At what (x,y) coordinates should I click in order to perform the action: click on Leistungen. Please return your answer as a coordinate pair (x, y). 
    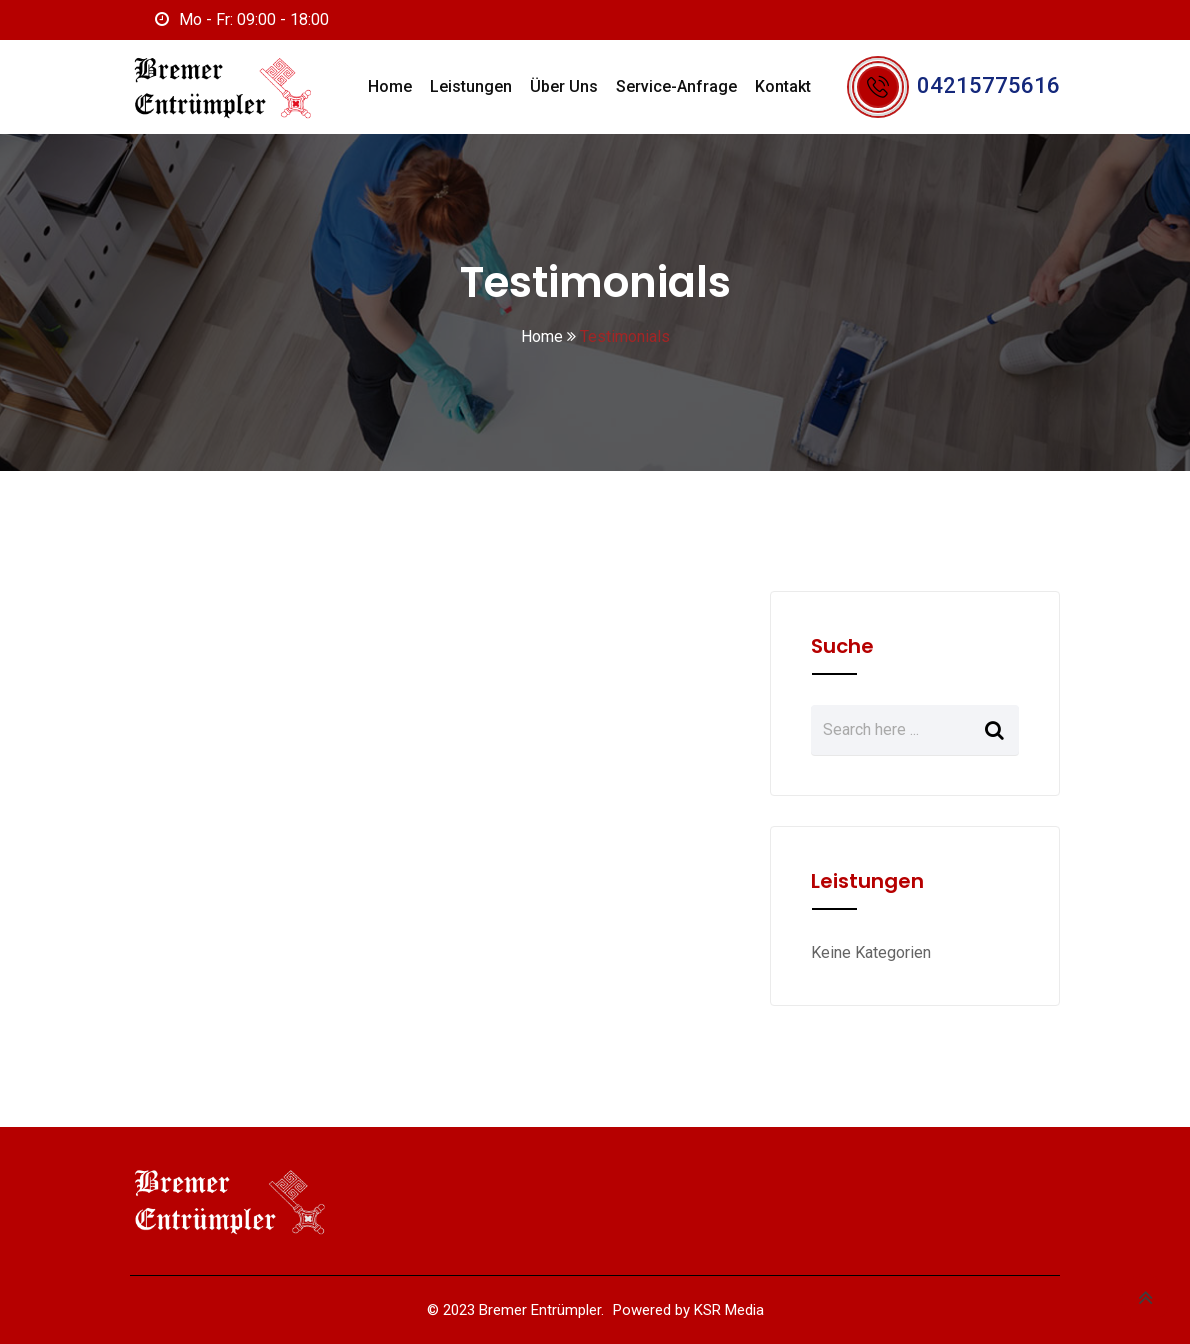
    Looking at the image, I should click on (471, 86).